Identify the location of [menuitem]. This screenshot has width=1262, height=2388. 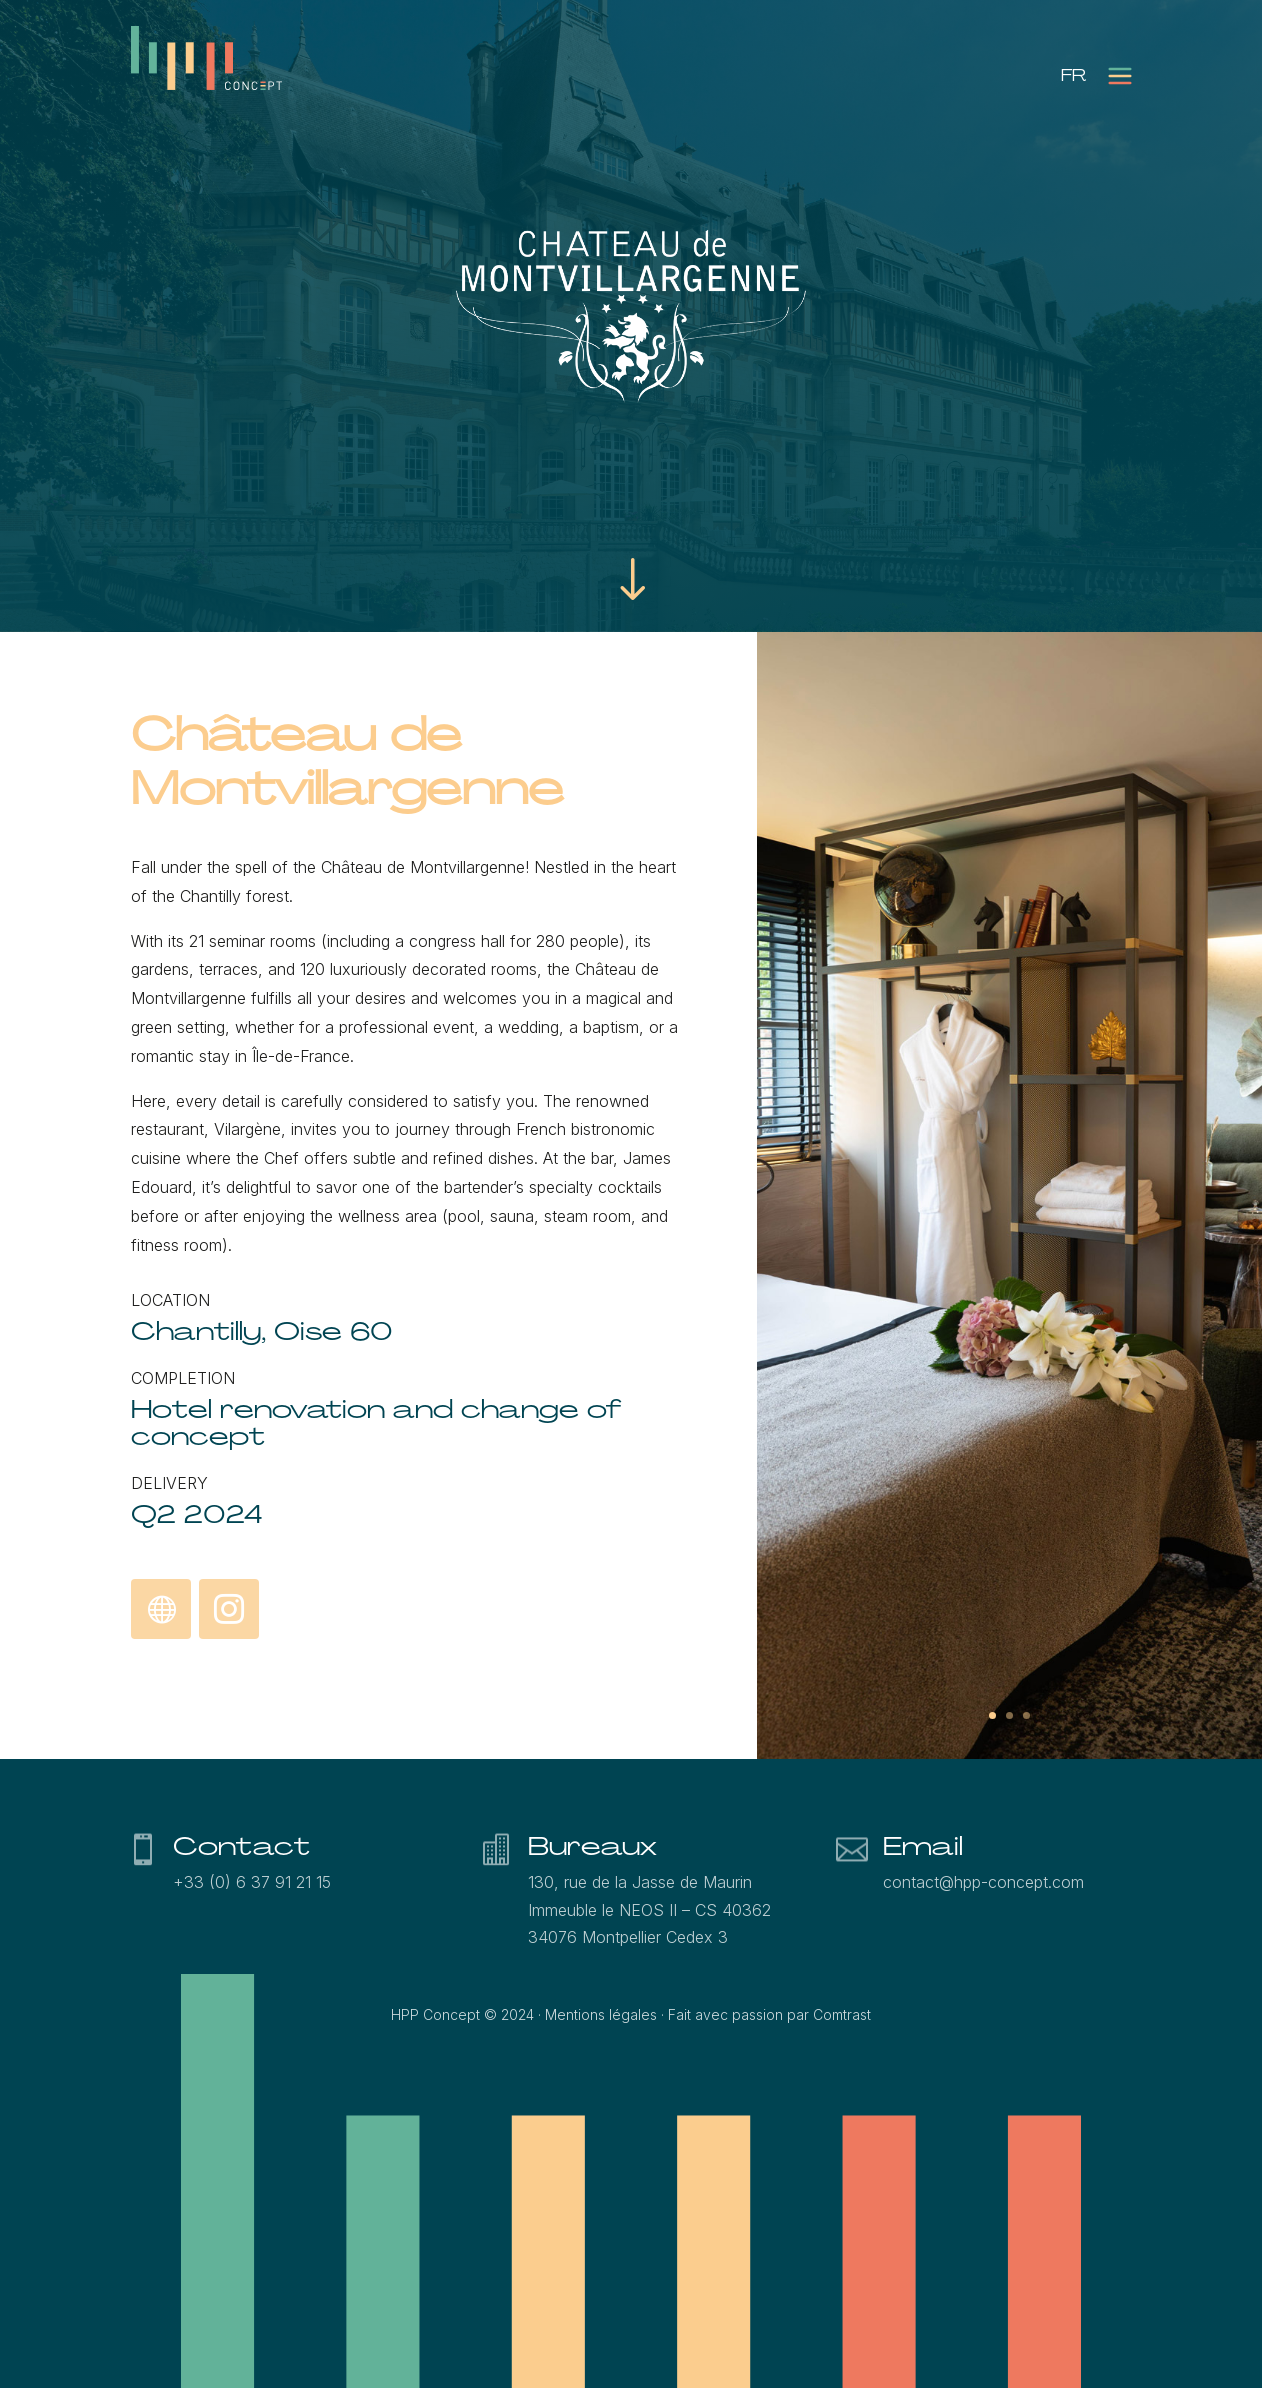
(1073, 75).